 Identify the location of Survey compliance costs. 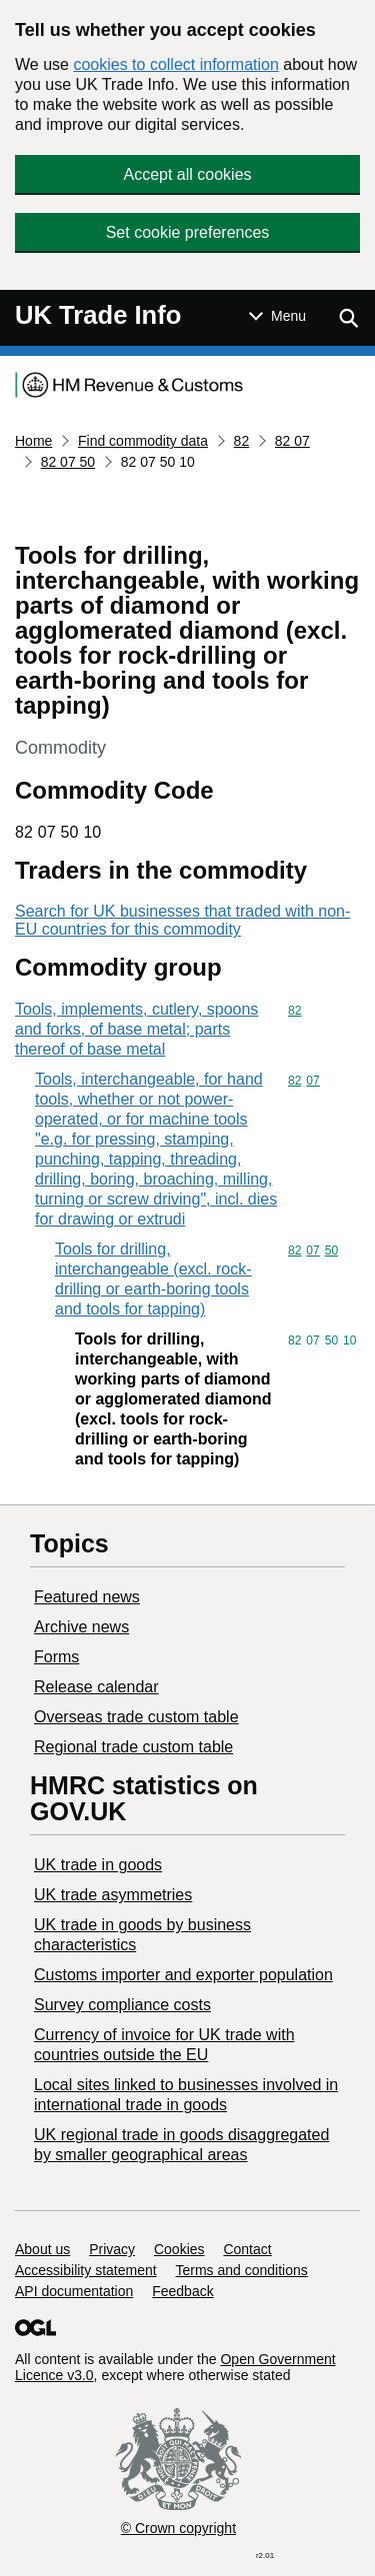
(122, 2004).